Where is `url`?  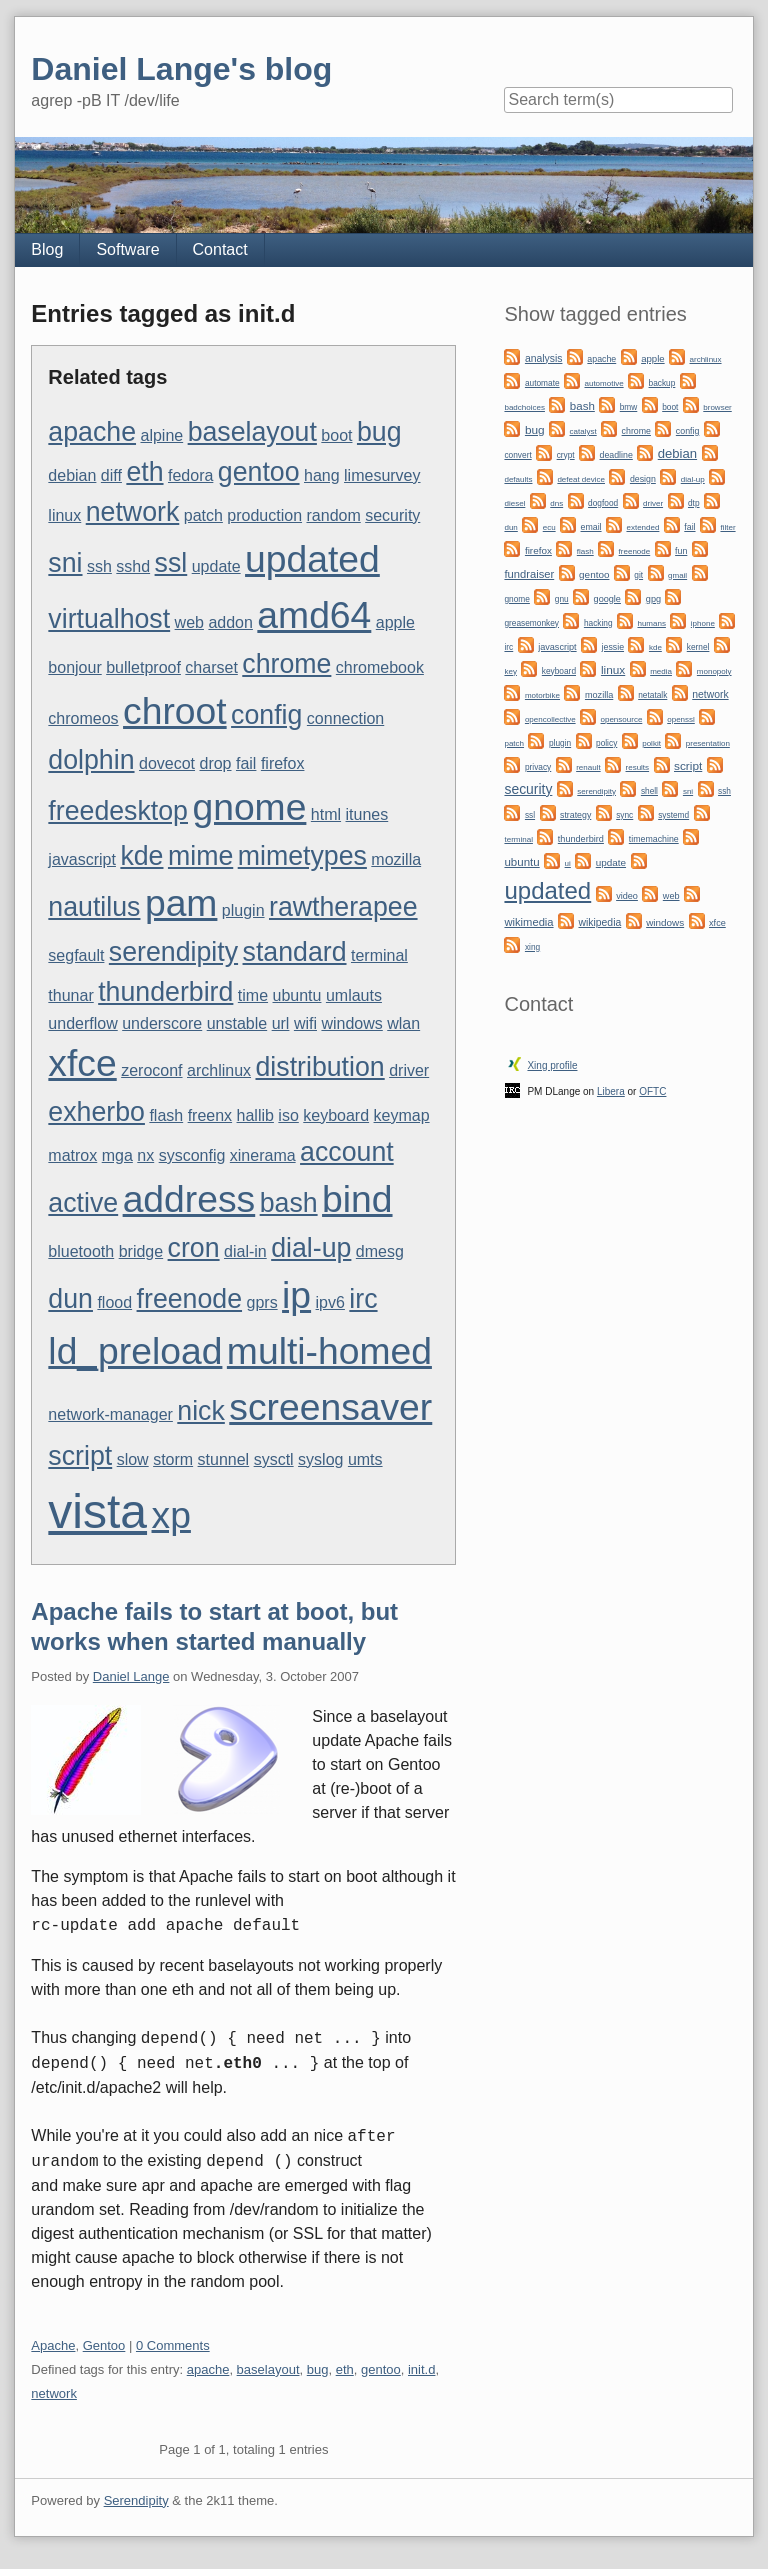 url is located at coordinates (281, 1023).